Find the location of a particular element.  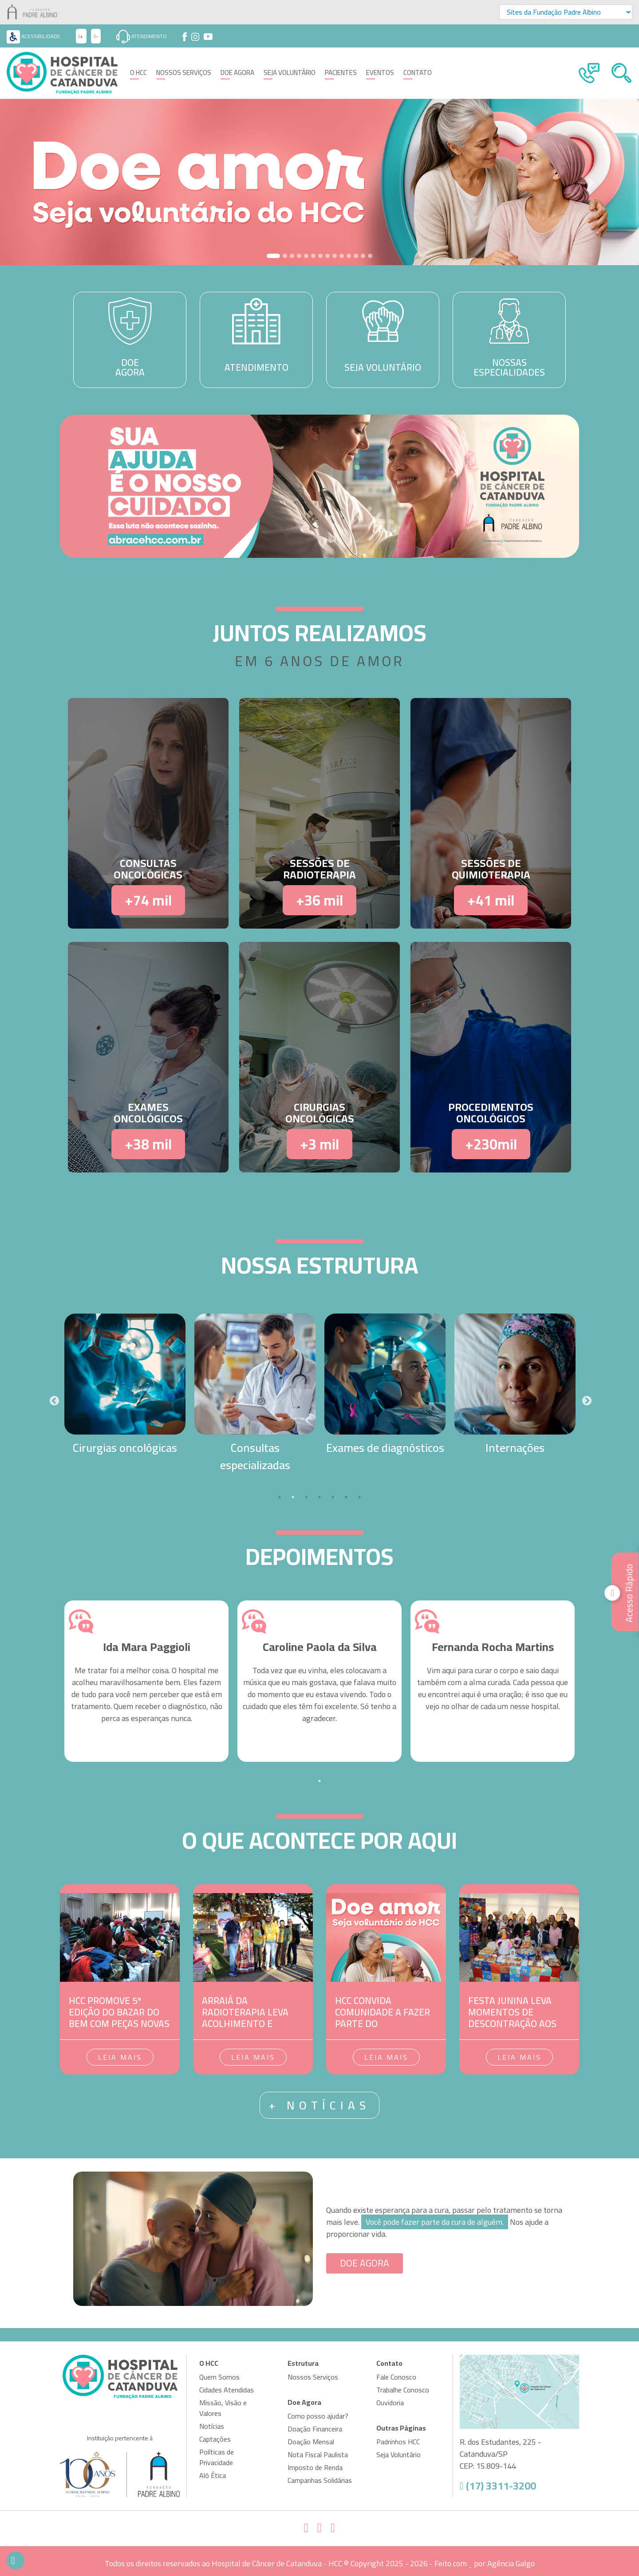

Nossos Serviços is located at coordinates (183, 73).